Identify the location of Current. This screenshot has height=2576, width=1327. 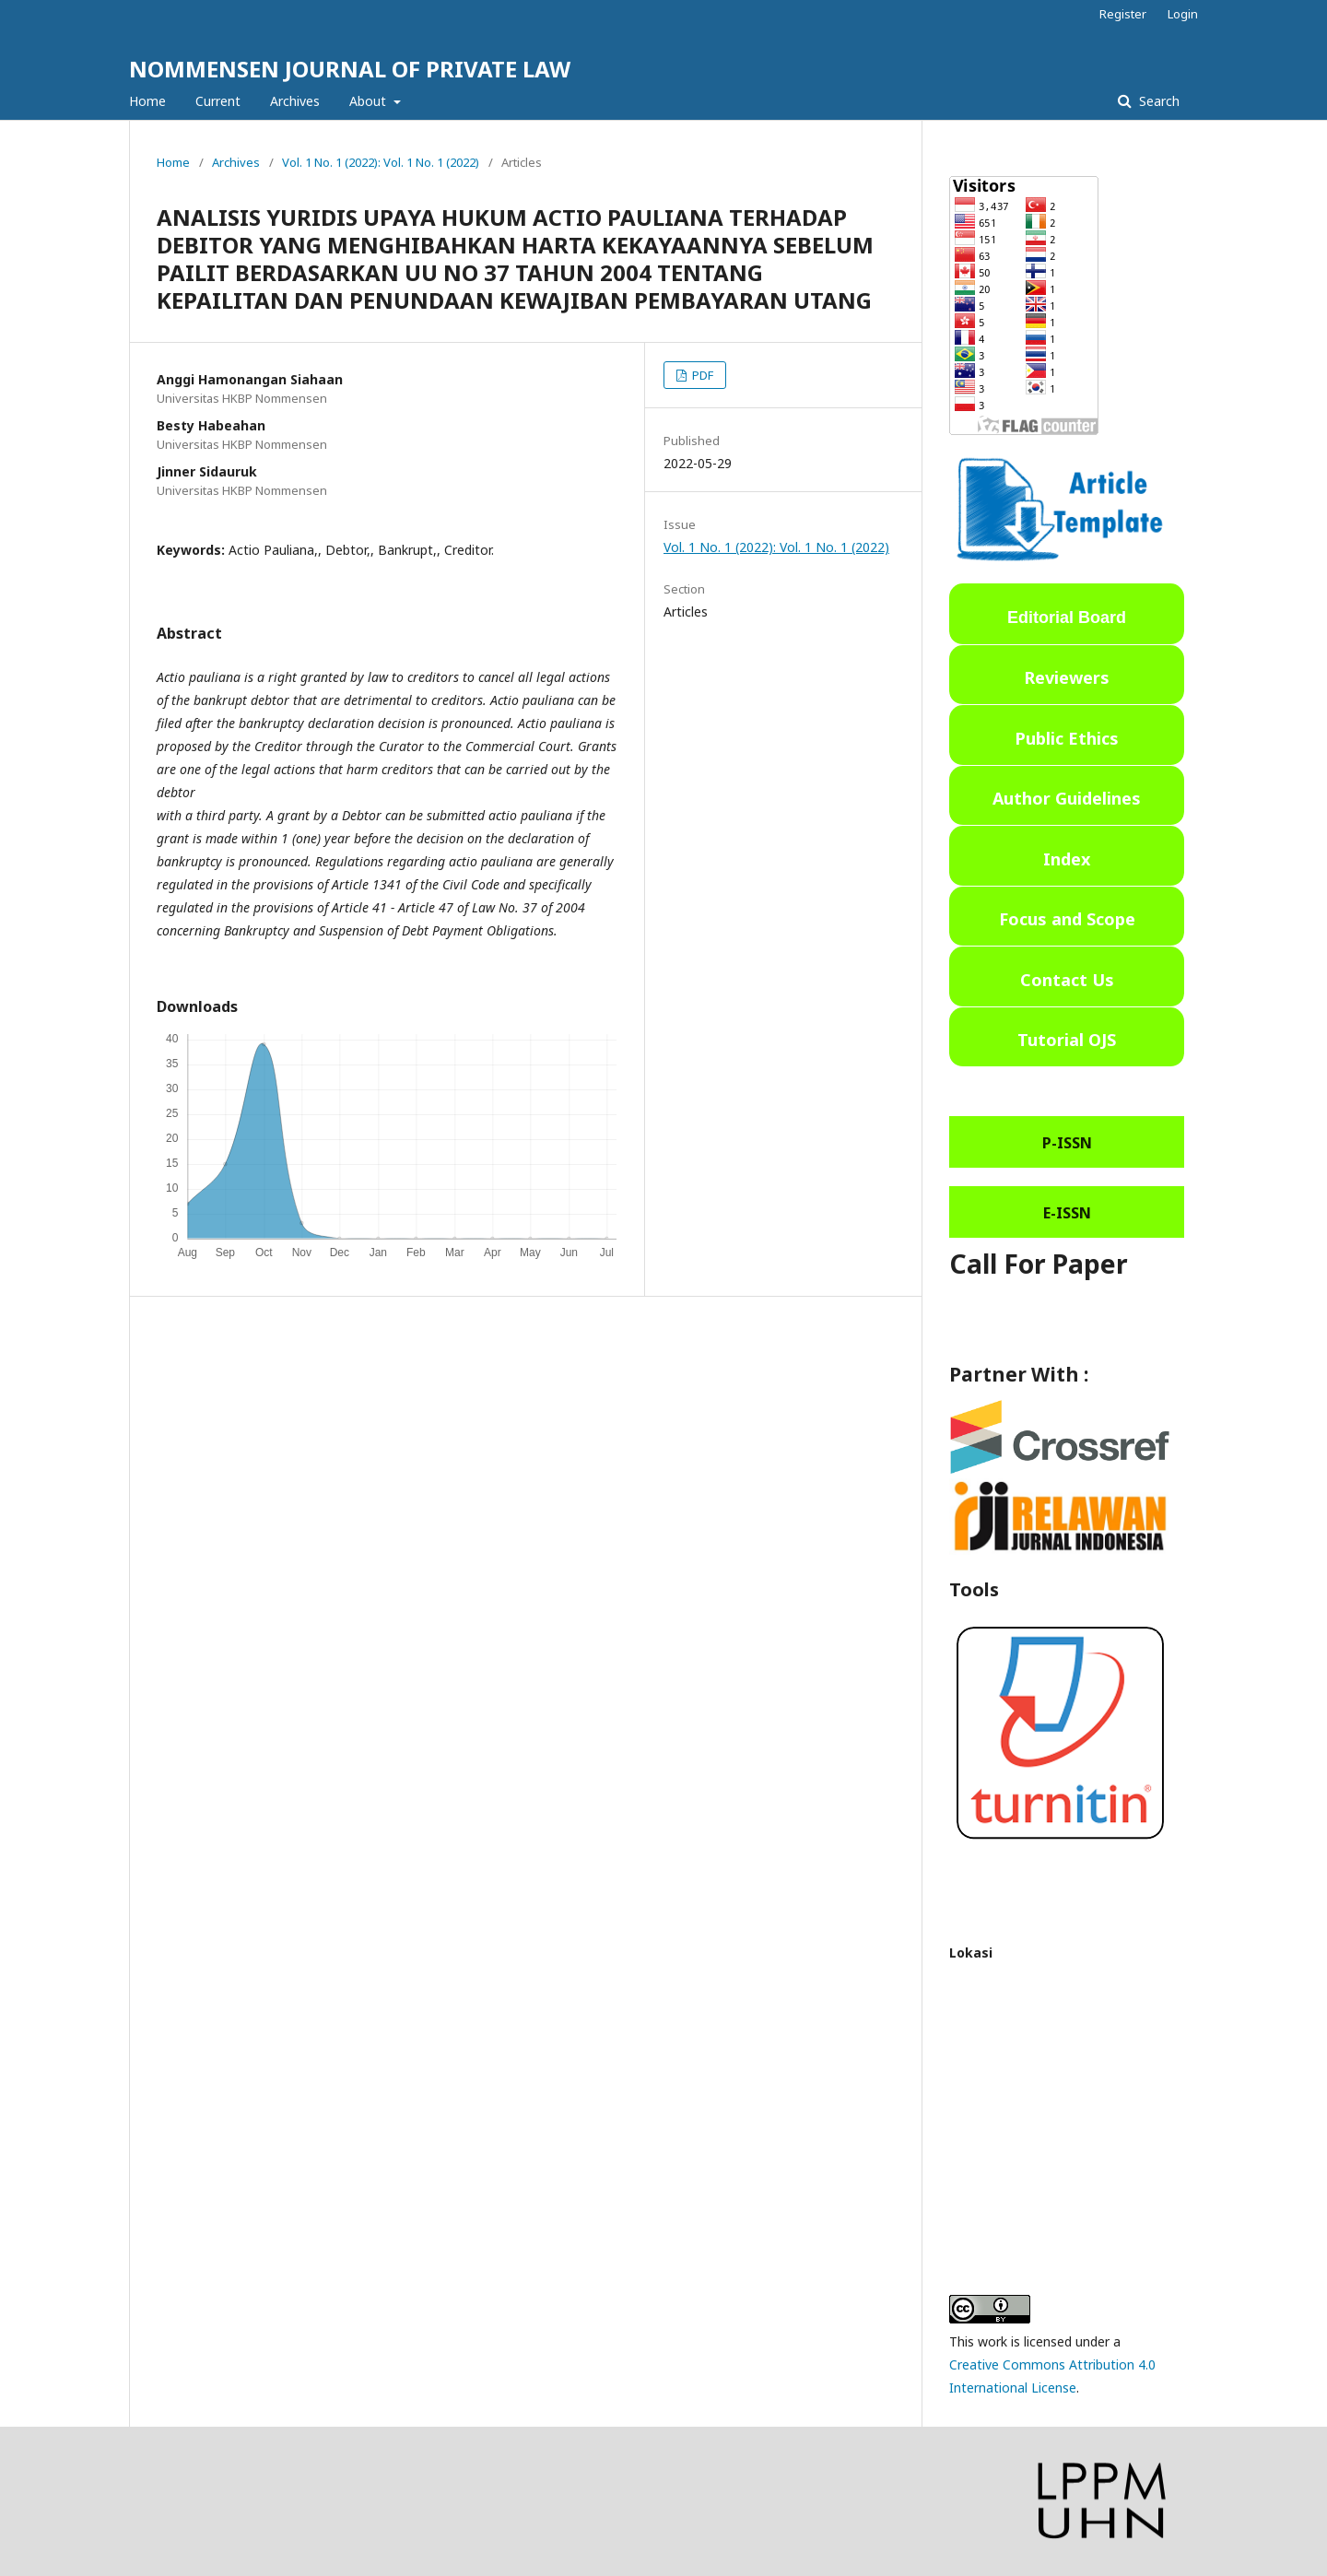
(218, 101).